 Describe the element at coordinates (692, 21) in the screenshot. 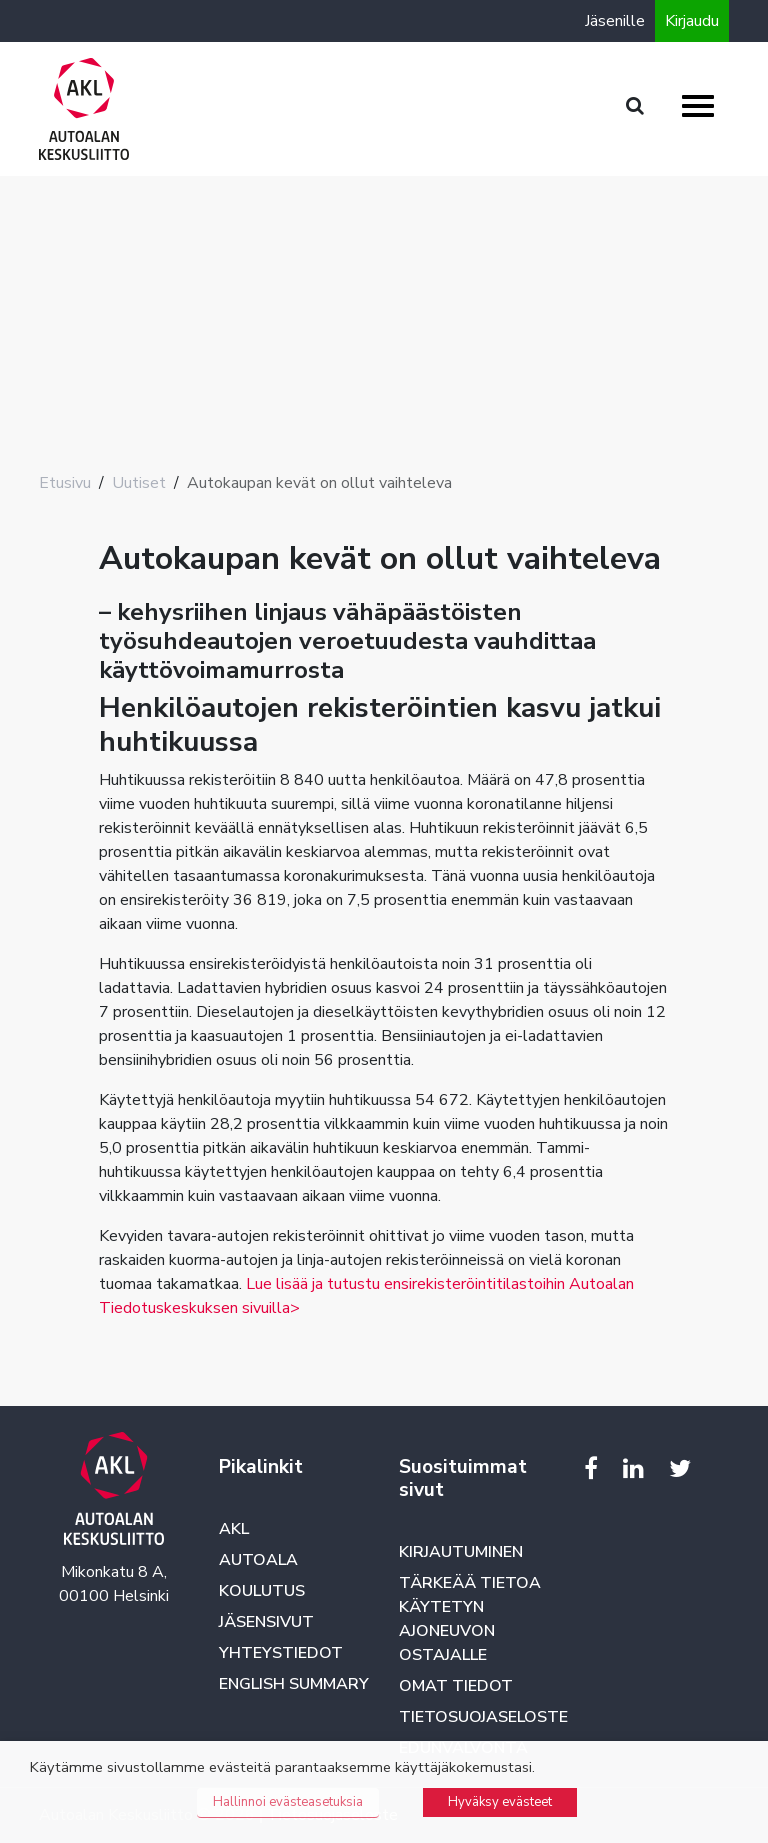

I see `Kirjaudu` at that location.